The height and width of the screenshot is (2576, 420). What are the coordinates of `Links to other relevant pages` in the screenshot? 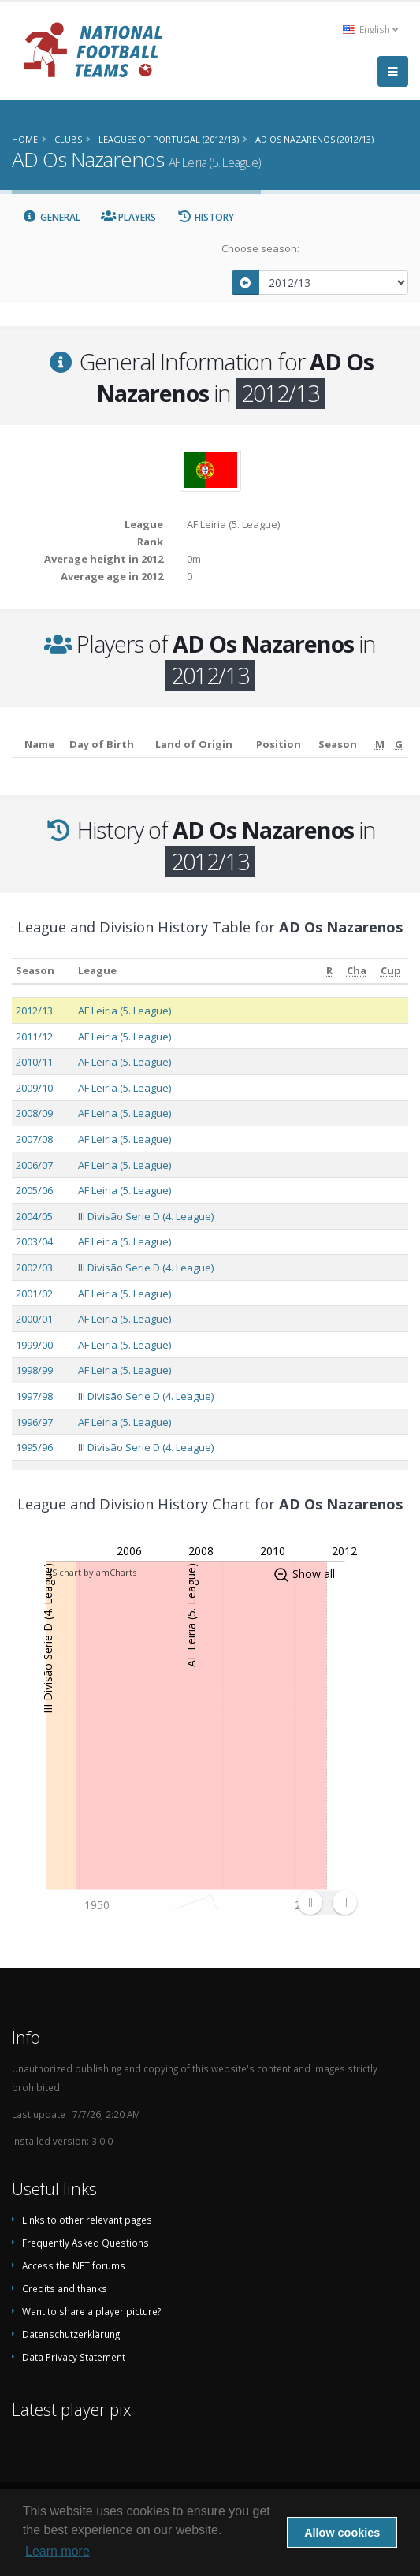 It's located at (87, 2219).